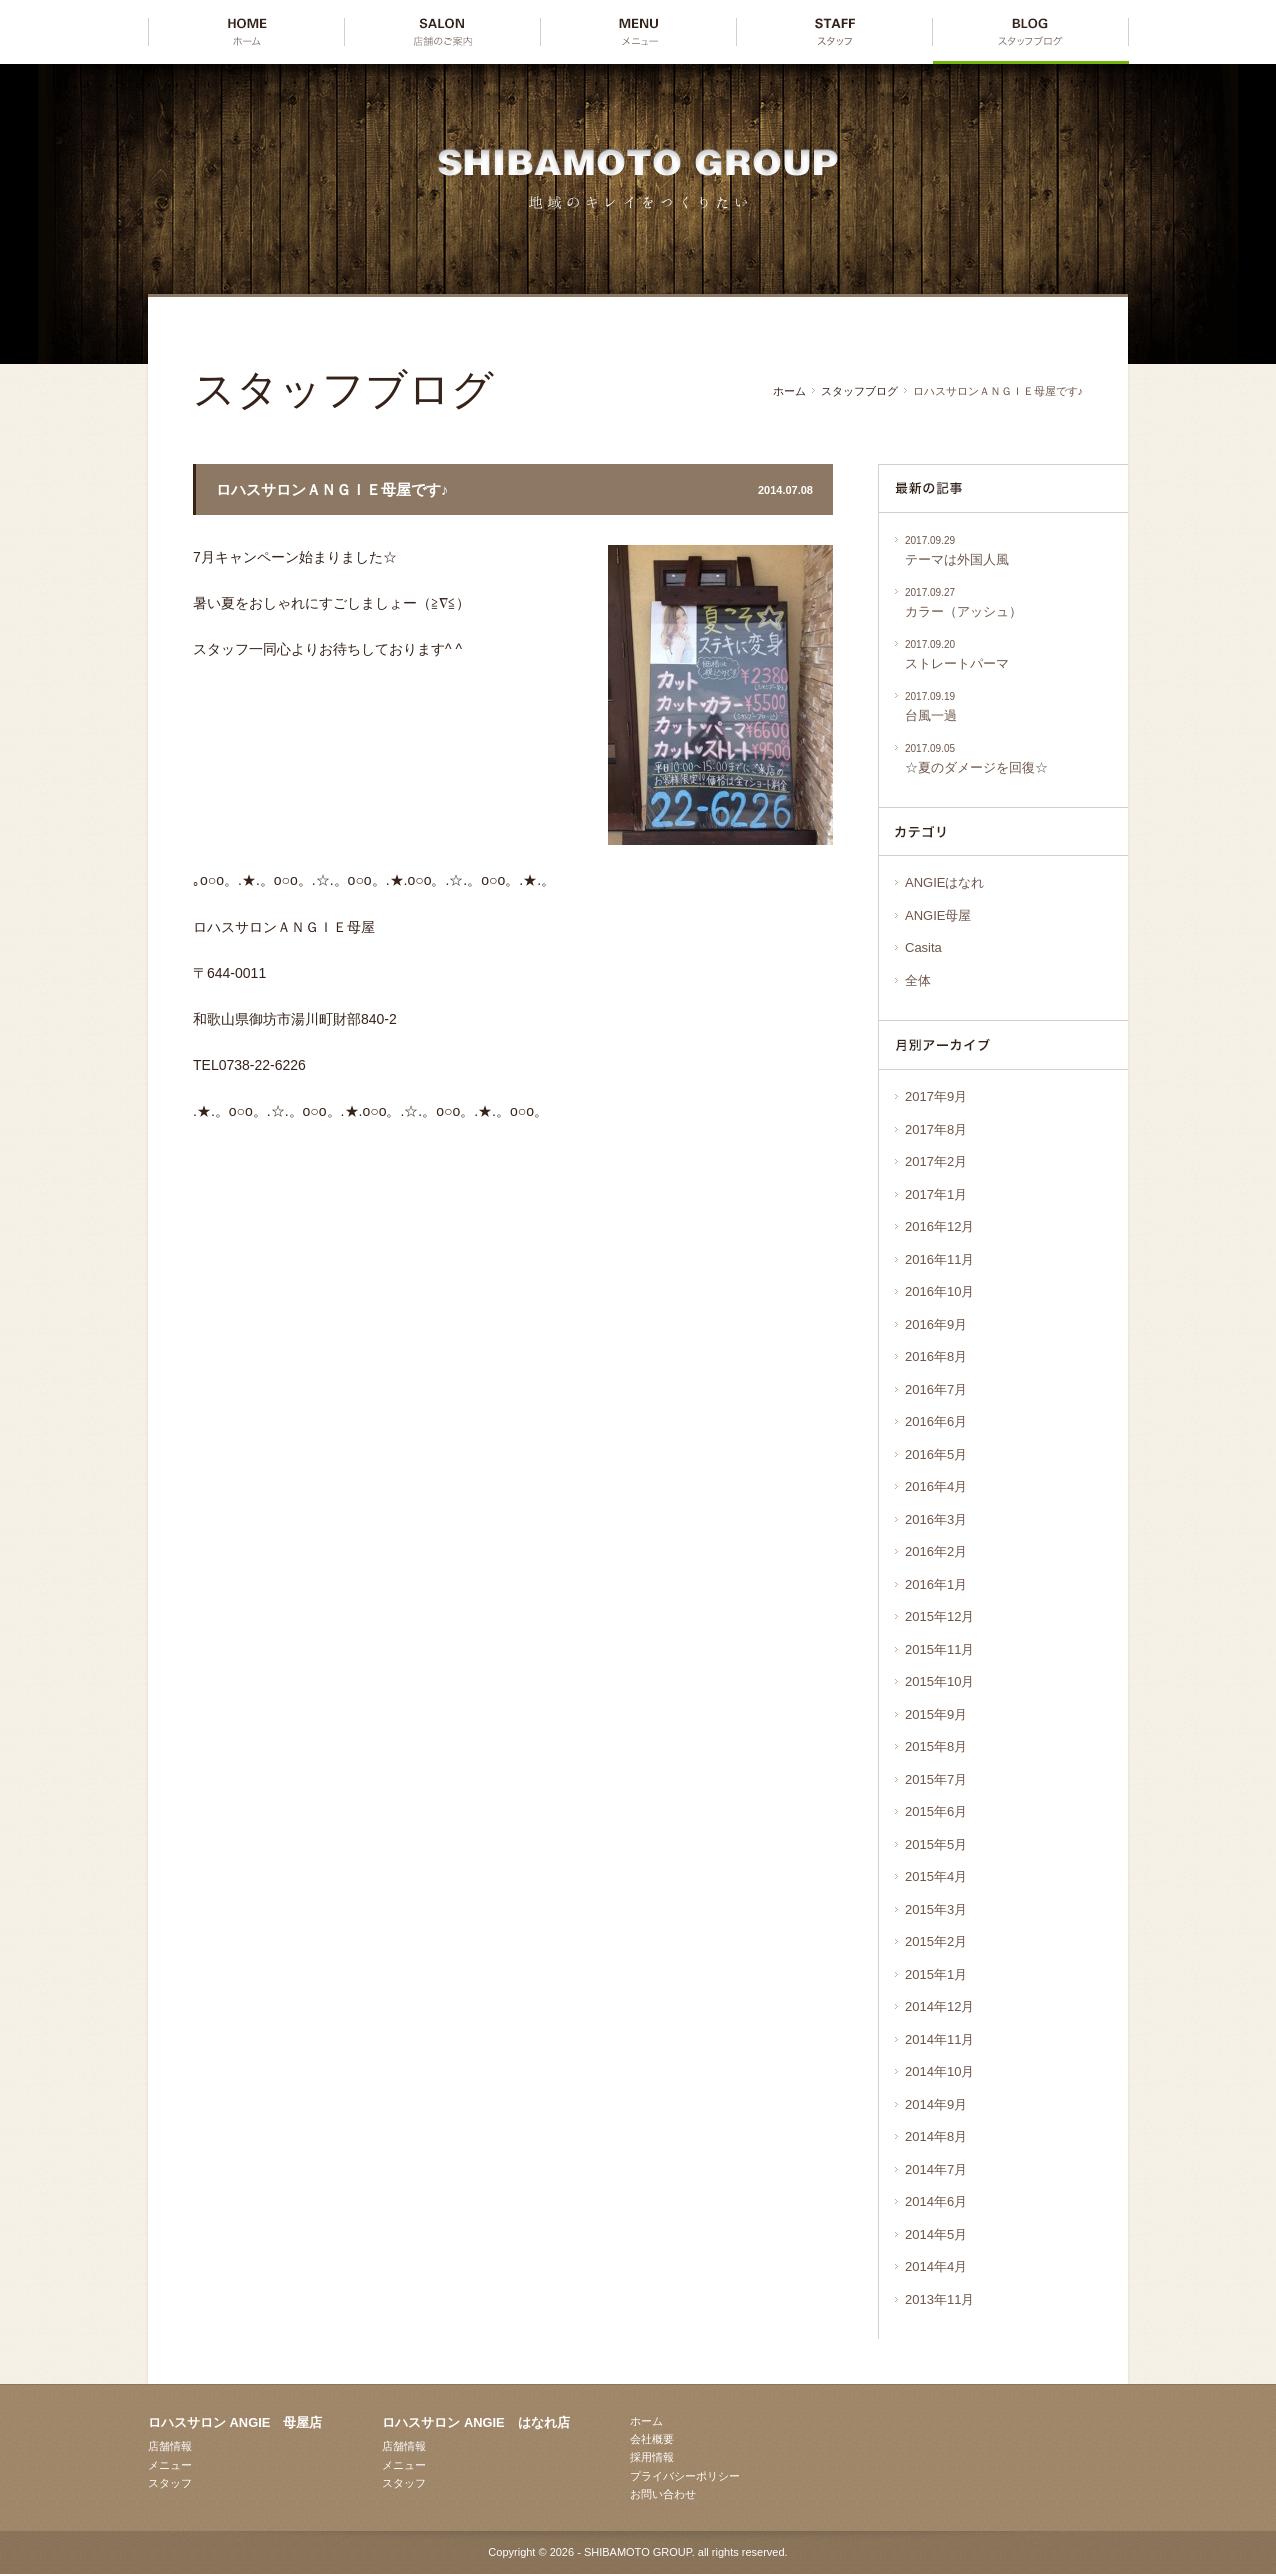  What do you see at coordinates (944, 882) in the screenshot?
I see `ANGIEはなれ` at bounding box center [944, 882].